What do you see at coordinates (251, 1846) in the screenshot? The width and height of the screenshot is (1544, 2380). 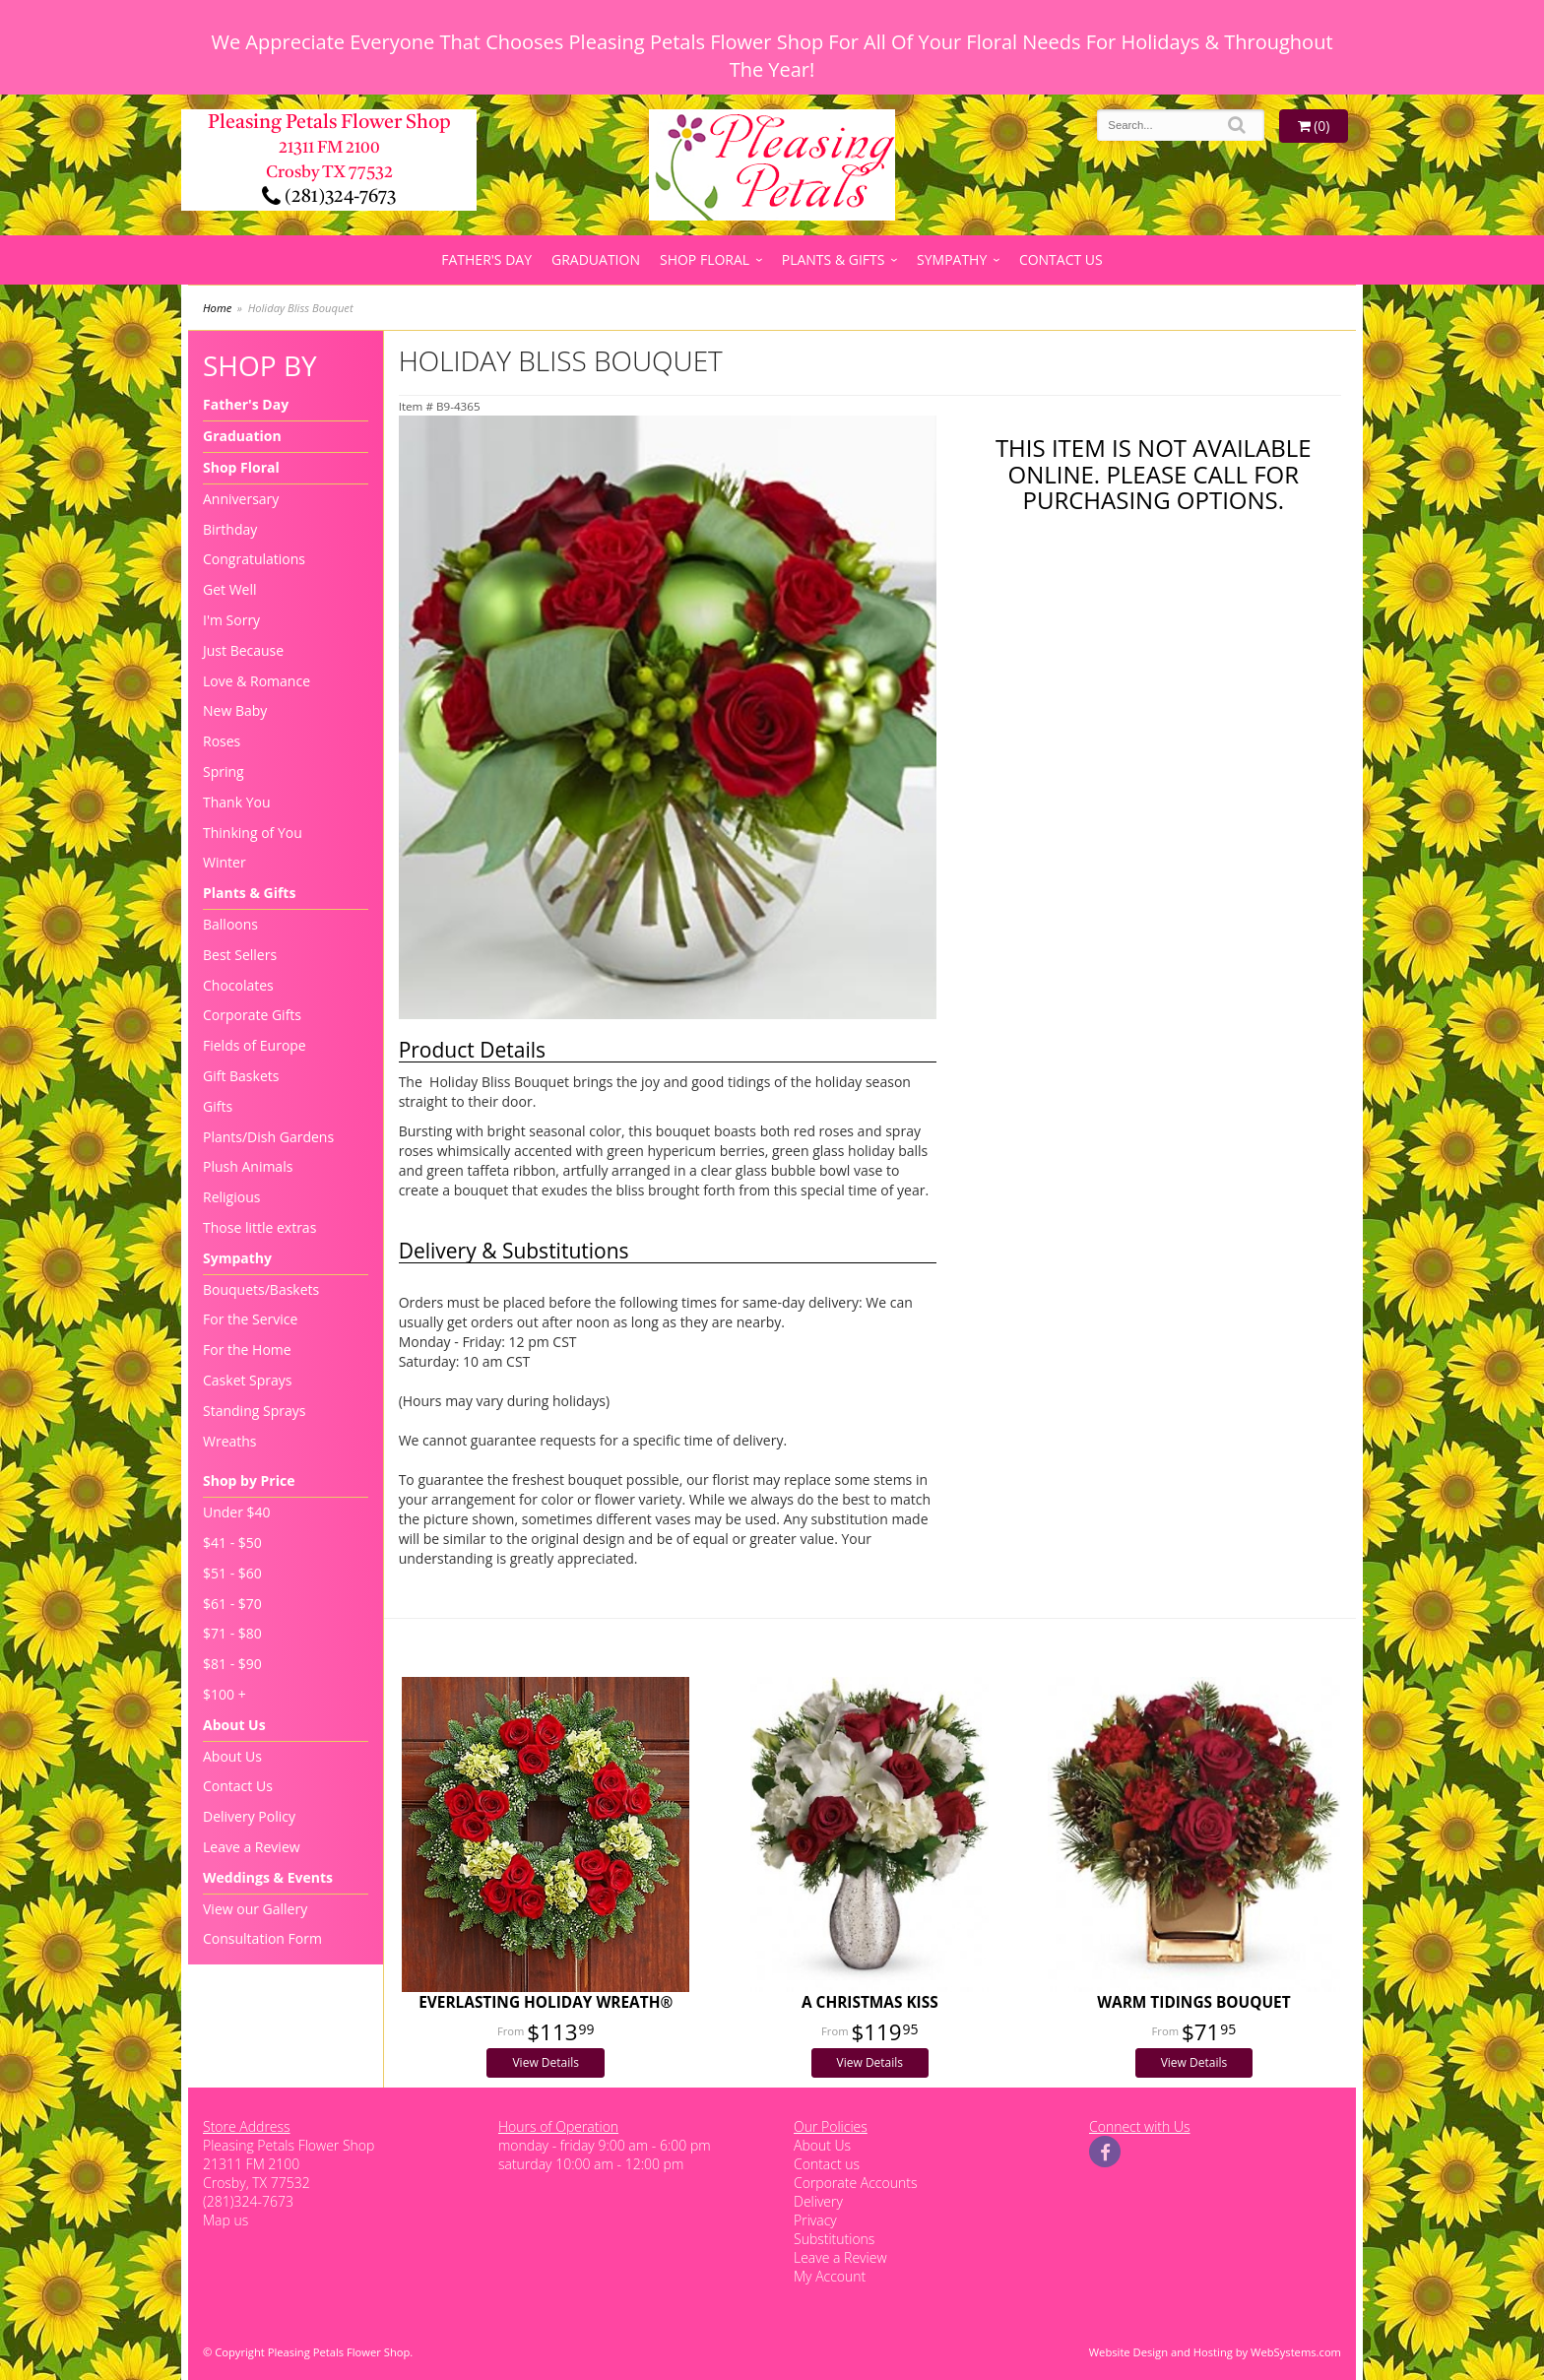 I see `Leave a Review` at bounding box center [251, 1846].